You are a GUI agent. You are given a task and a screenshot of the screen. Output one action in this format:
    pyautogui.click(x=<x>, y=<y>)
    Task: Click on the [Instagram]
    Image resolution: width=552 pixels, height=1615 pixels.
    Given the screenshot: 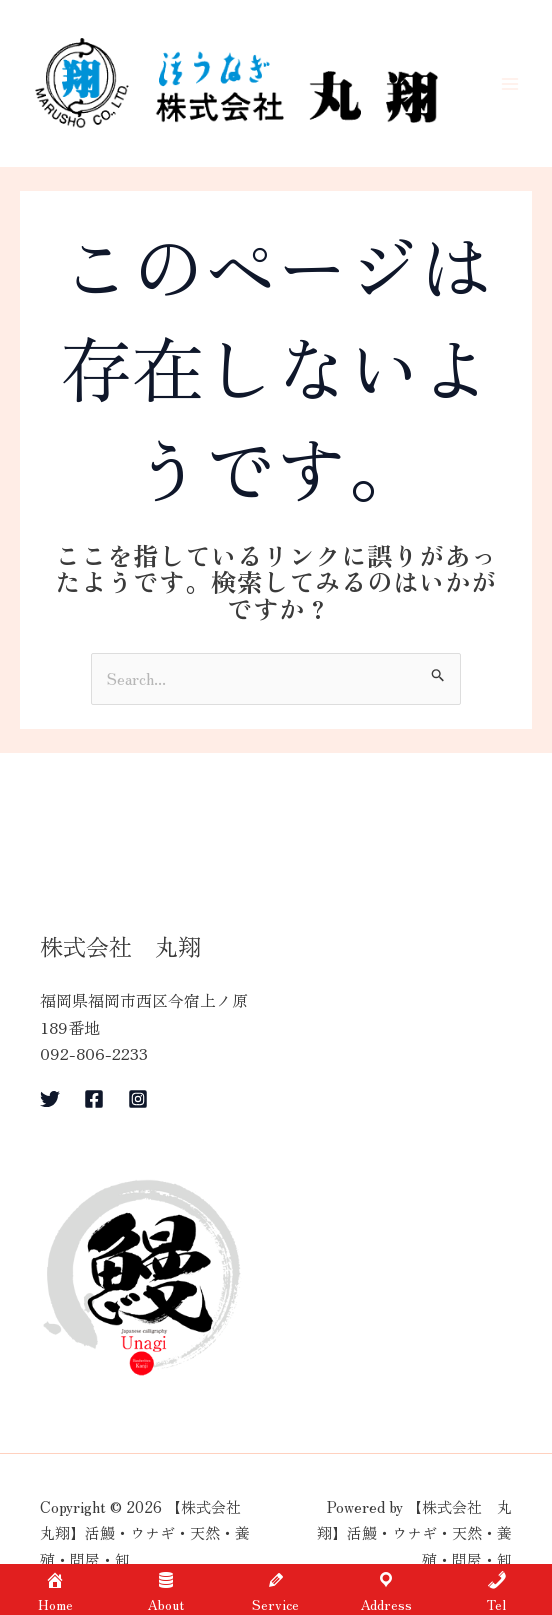 What is the action you would take?
    pyautogui.click(x=138, y=1101)
    